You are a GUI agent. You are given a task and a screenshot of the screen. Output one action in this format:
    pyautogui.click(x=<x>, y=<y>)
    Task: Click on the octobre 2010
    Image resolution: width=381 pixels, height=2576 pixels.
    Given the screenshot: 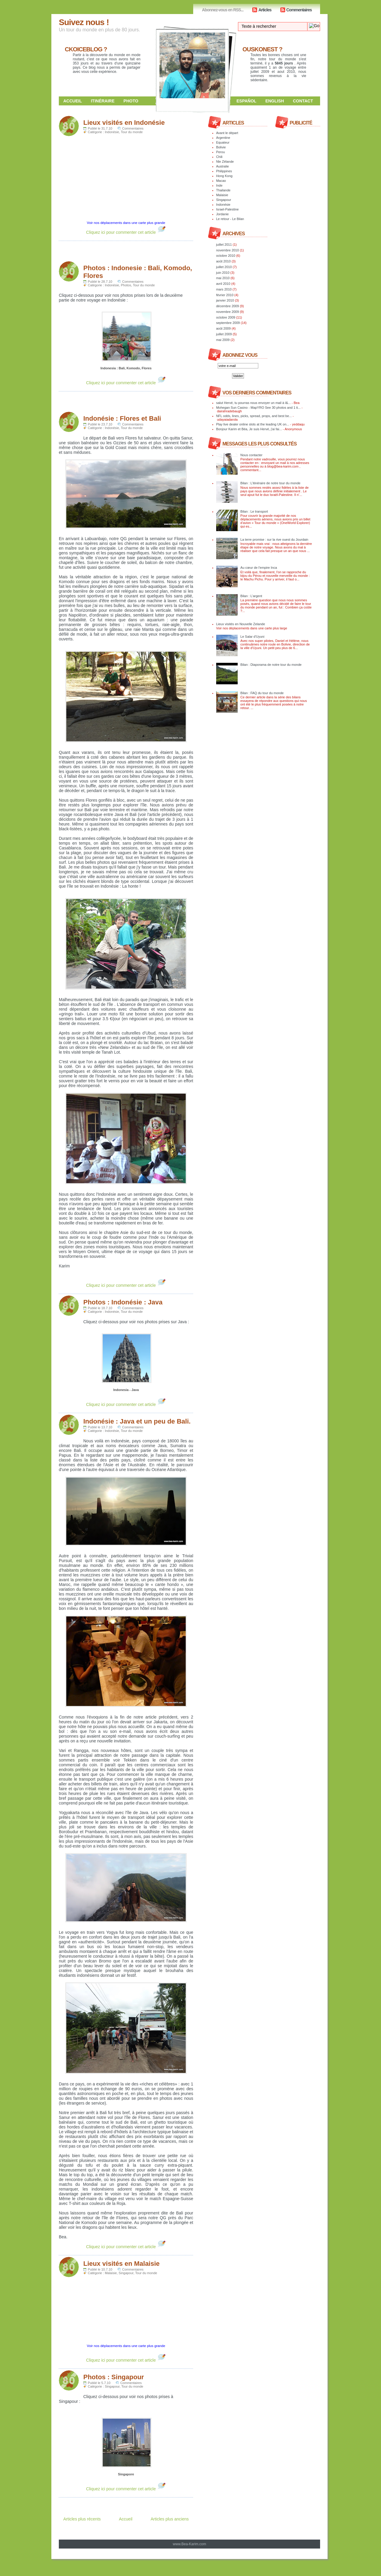 What is the action you would take?
    pyautogui.click(x=225, y=255)
    